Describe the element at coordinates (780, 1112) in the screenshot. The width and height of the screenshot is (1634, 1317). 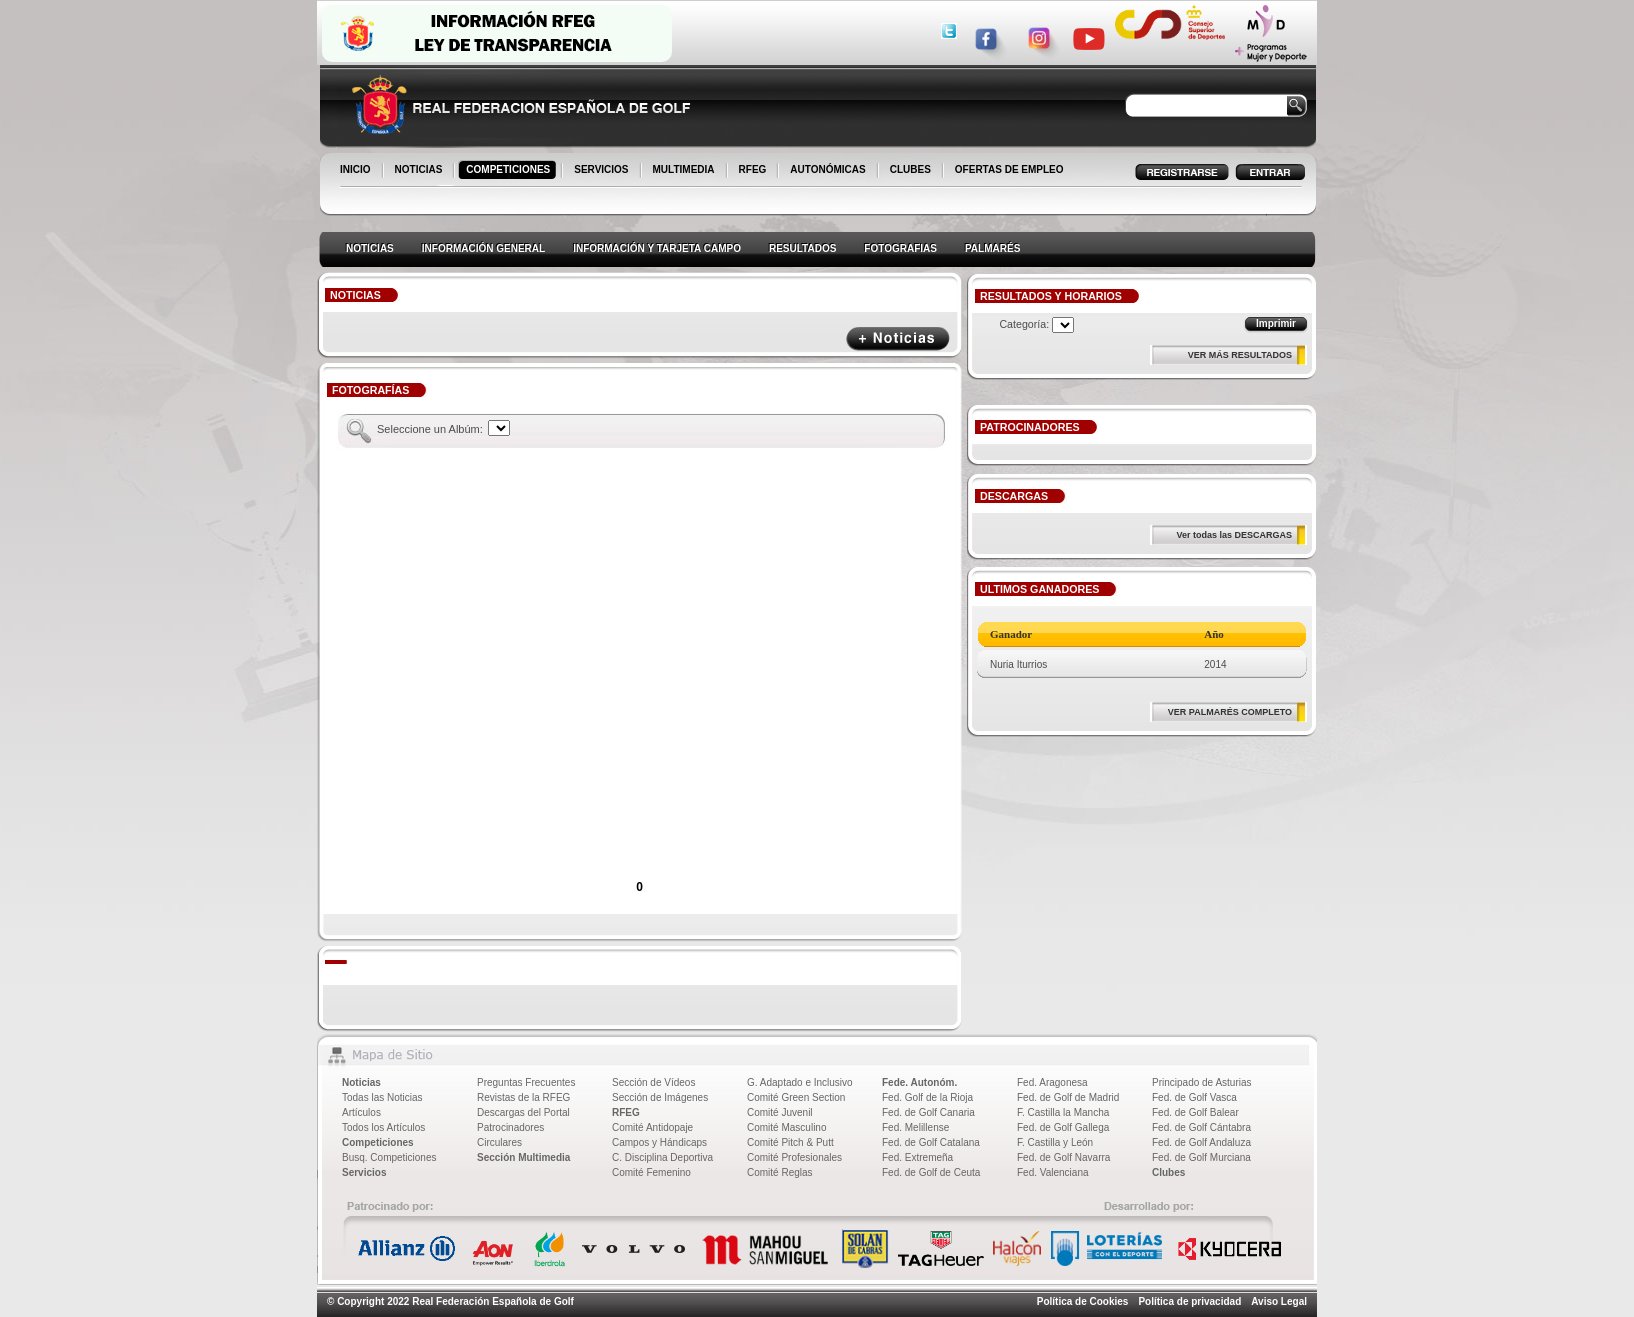
I see `Comité Juvenil` at that location.